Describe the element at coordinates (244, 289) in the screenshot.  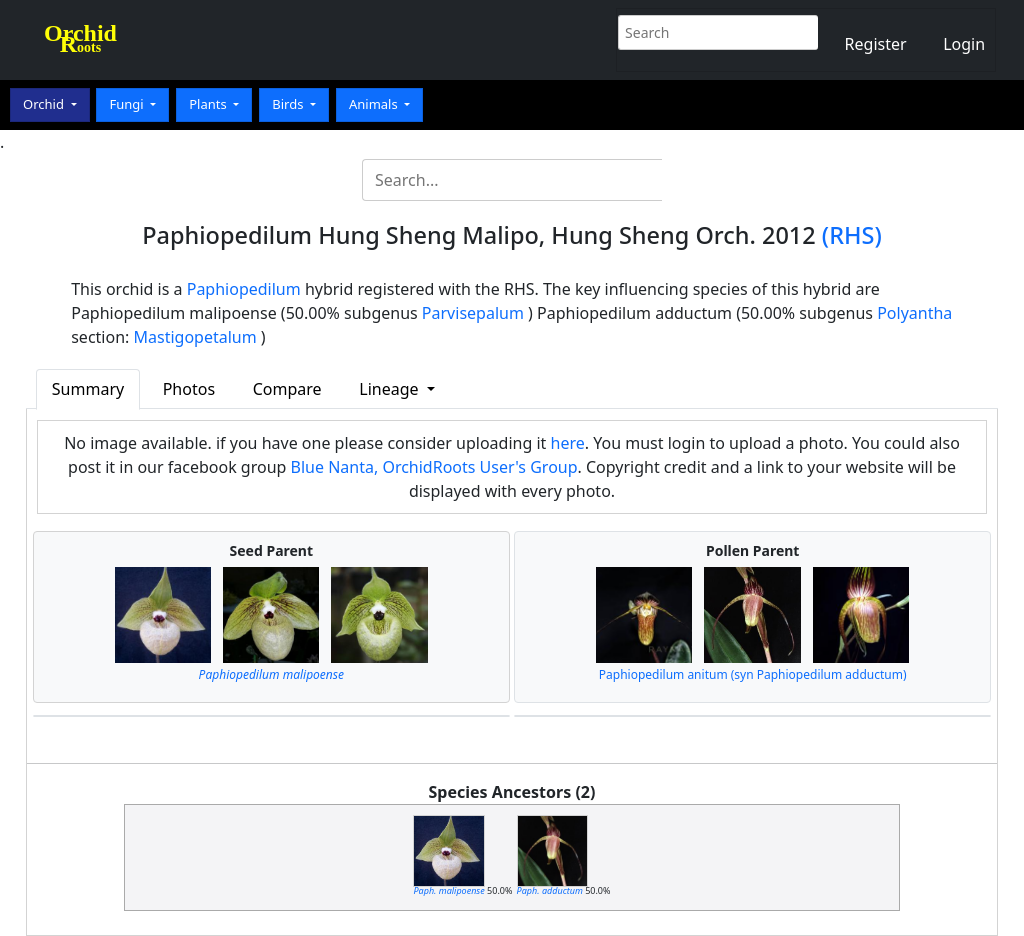
I see `Paphiopedilum` at that location.